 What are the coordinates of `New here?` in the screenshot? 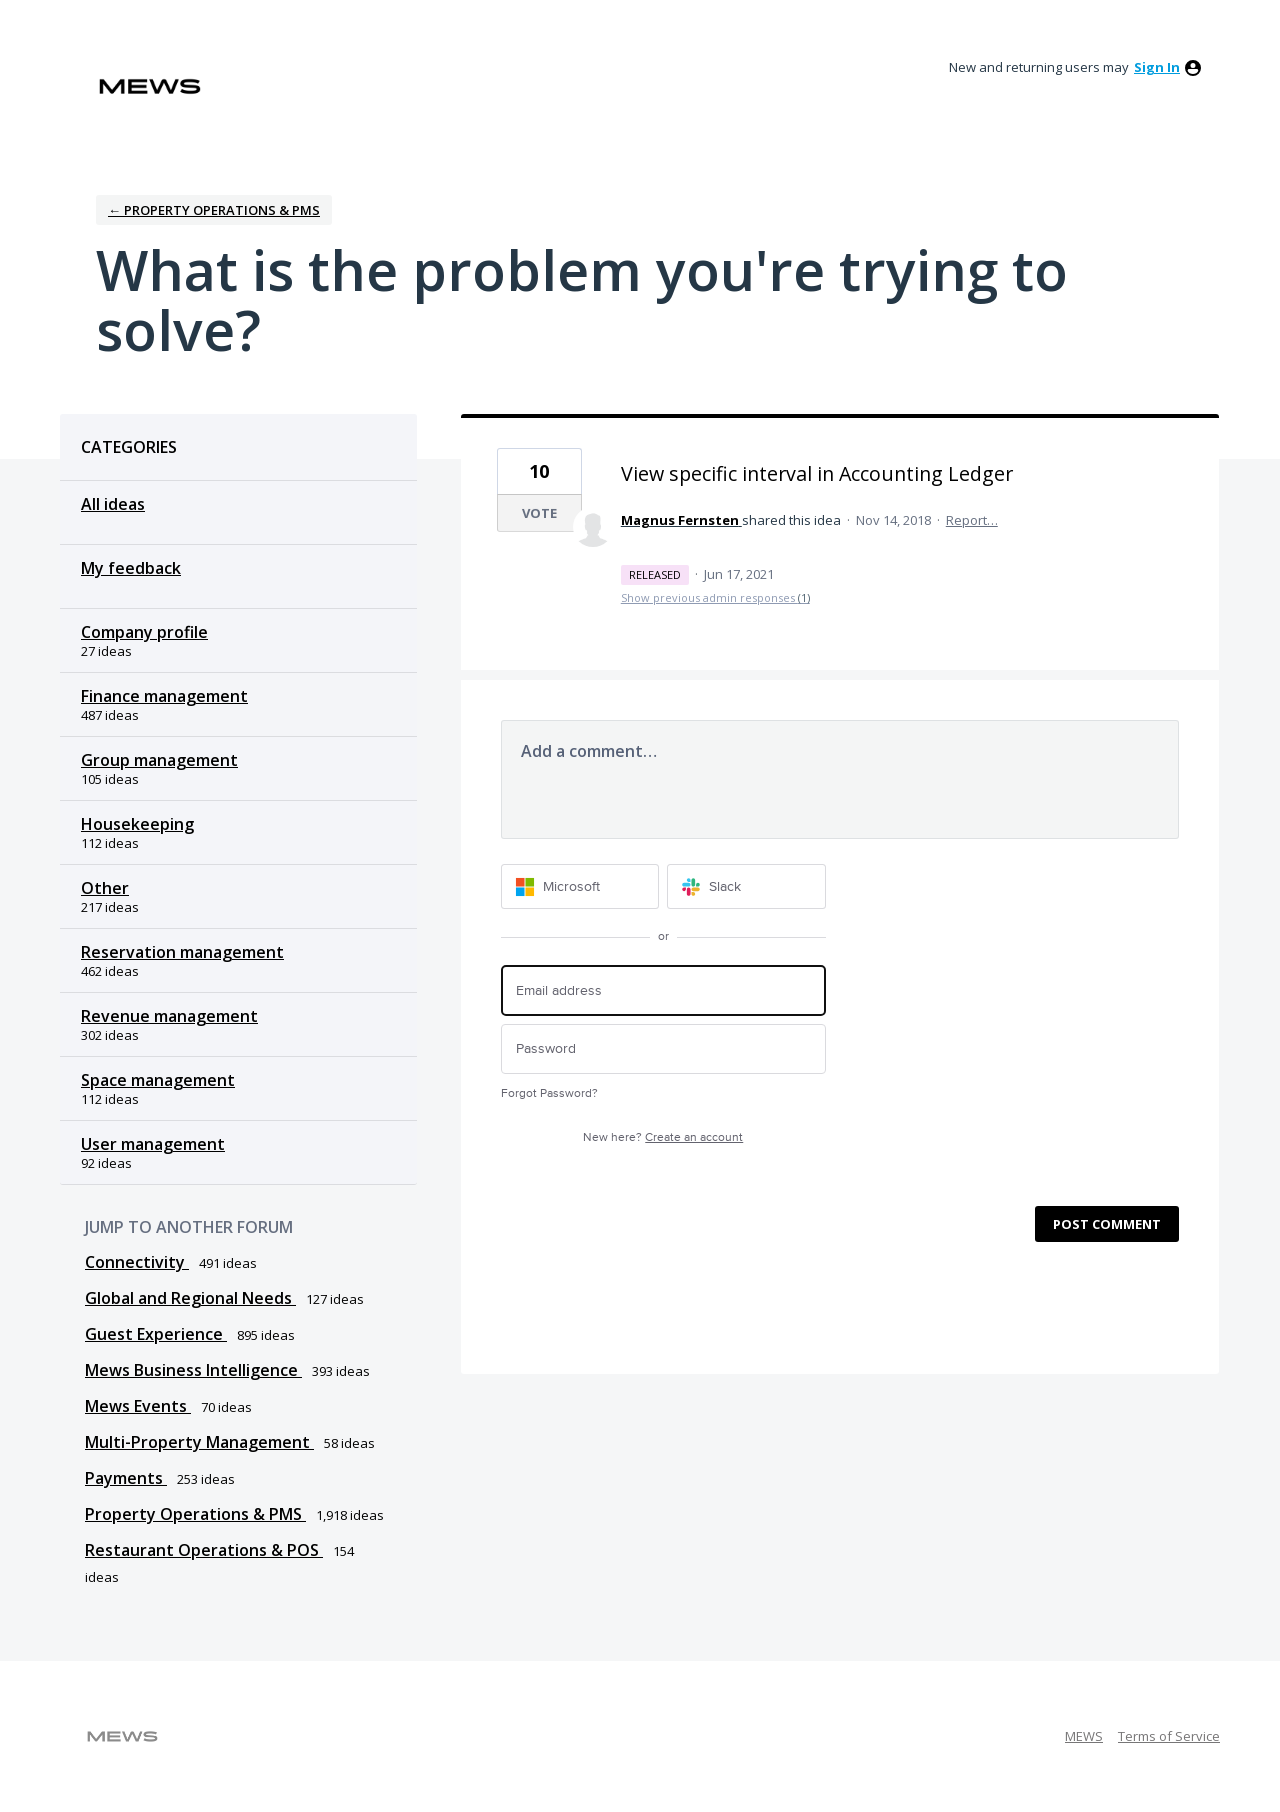 It's located at (663, 1137).